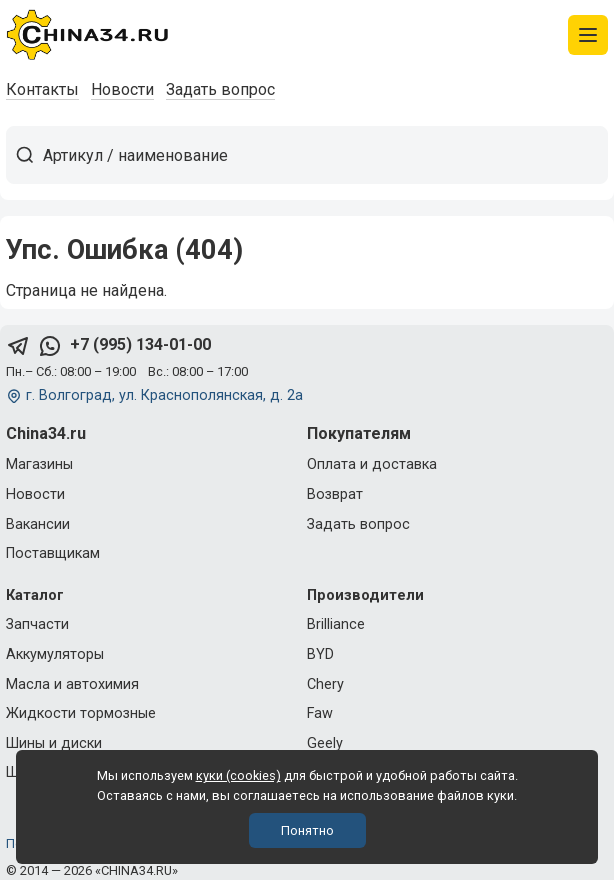 This screenshot has height=880, width=614. I want to click on Аккумуляторы, so click(55, 654).